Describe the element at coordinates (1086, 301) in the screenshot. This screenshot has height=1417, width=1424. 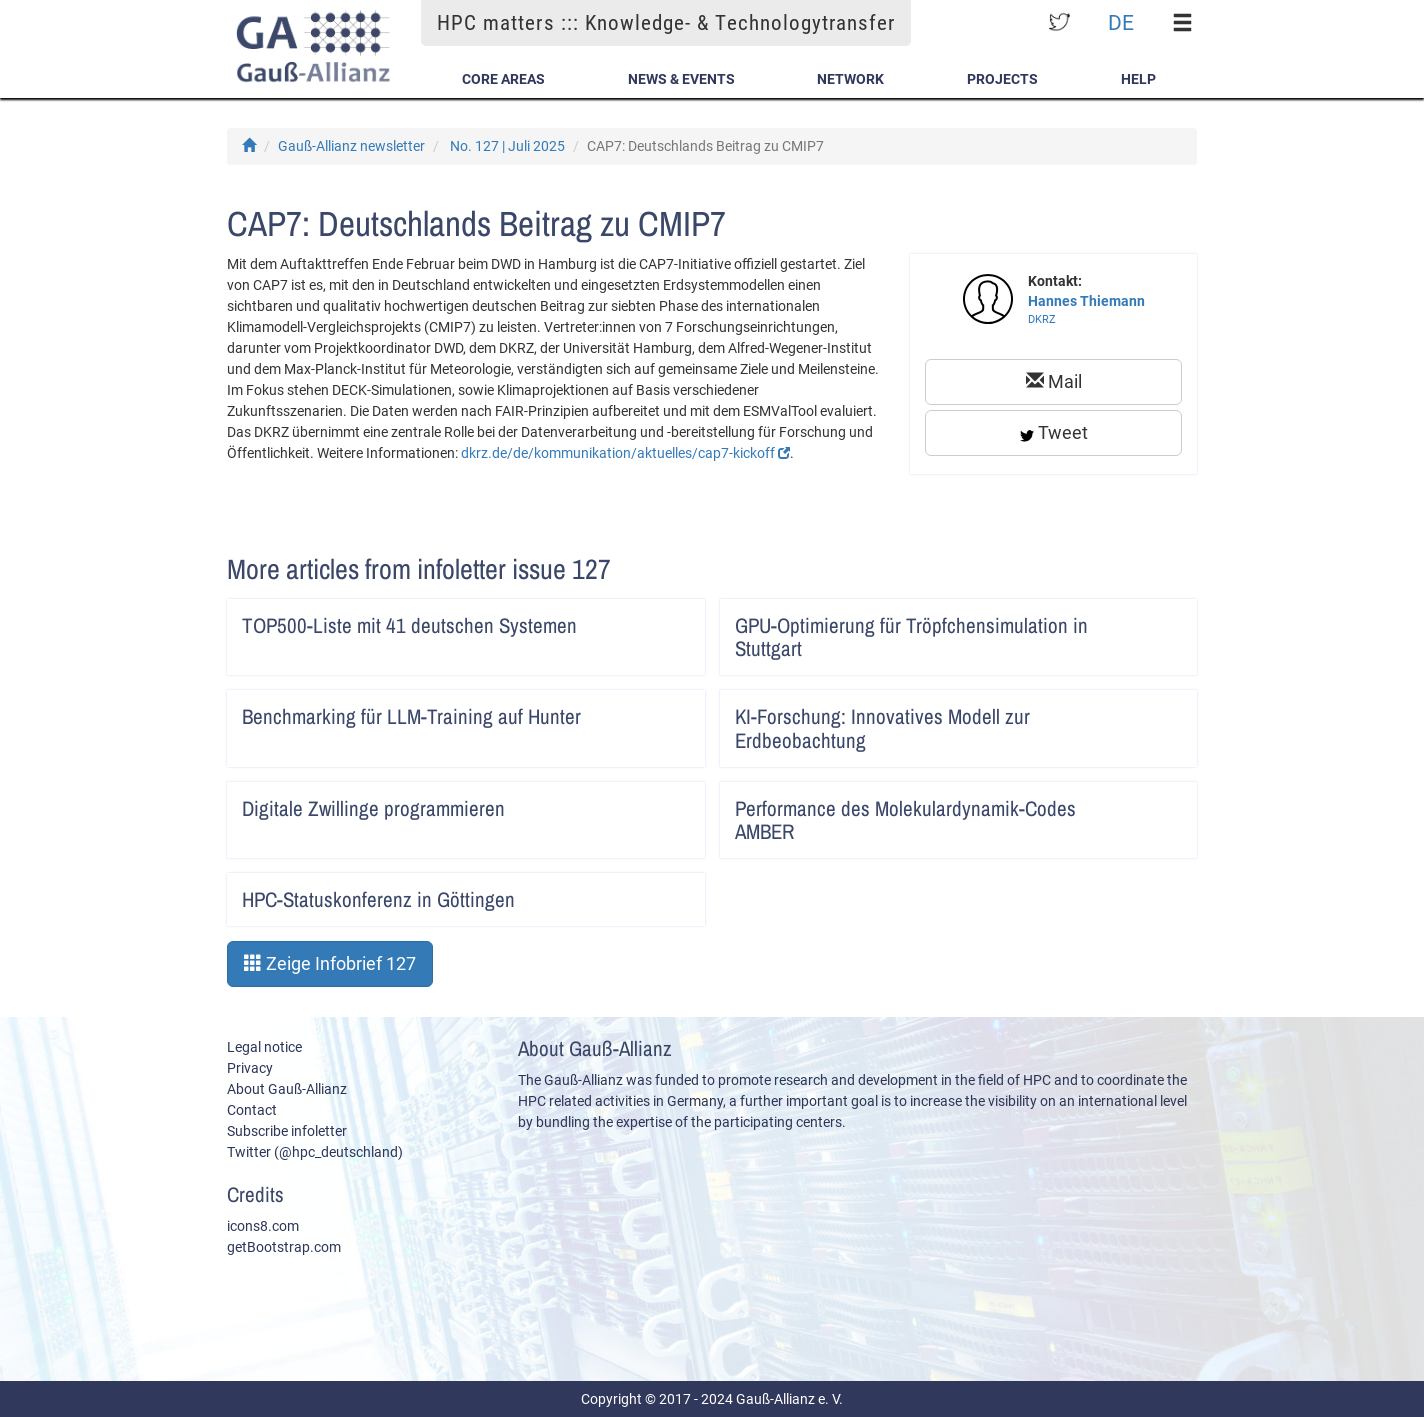
I see `Hannes Thiemann` at that location.